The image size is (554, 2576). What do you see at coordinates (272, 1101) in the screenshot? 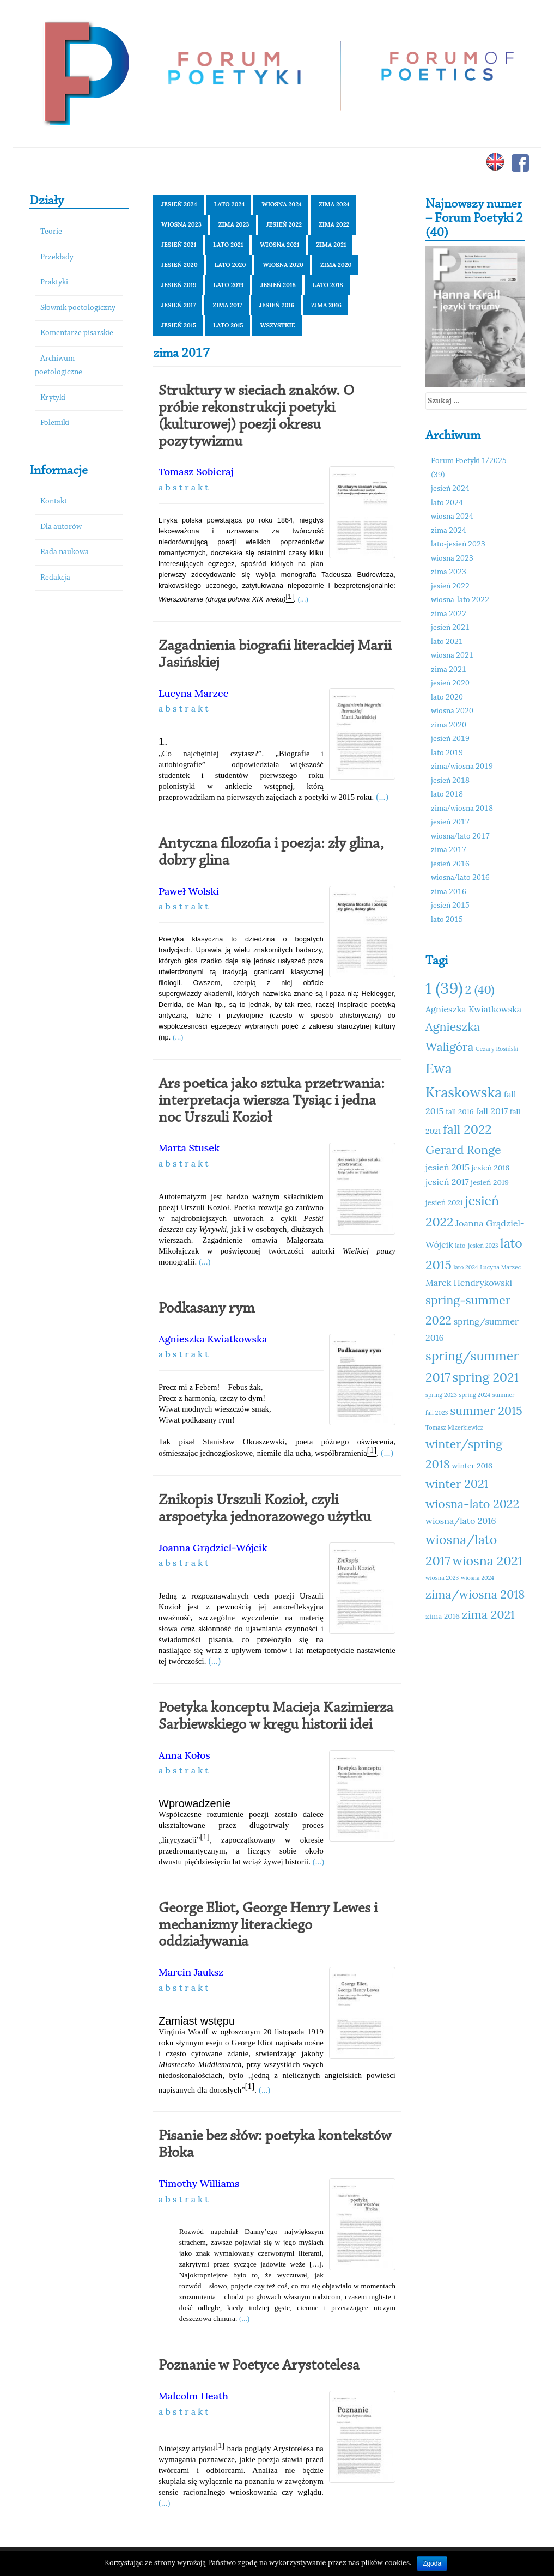
I see `Ars poetica jako sztuka przetrwania: interpretacja wiersza Tysiąc i jedna noc Urszuli Kozioł` at bounding box center [272, 1101].